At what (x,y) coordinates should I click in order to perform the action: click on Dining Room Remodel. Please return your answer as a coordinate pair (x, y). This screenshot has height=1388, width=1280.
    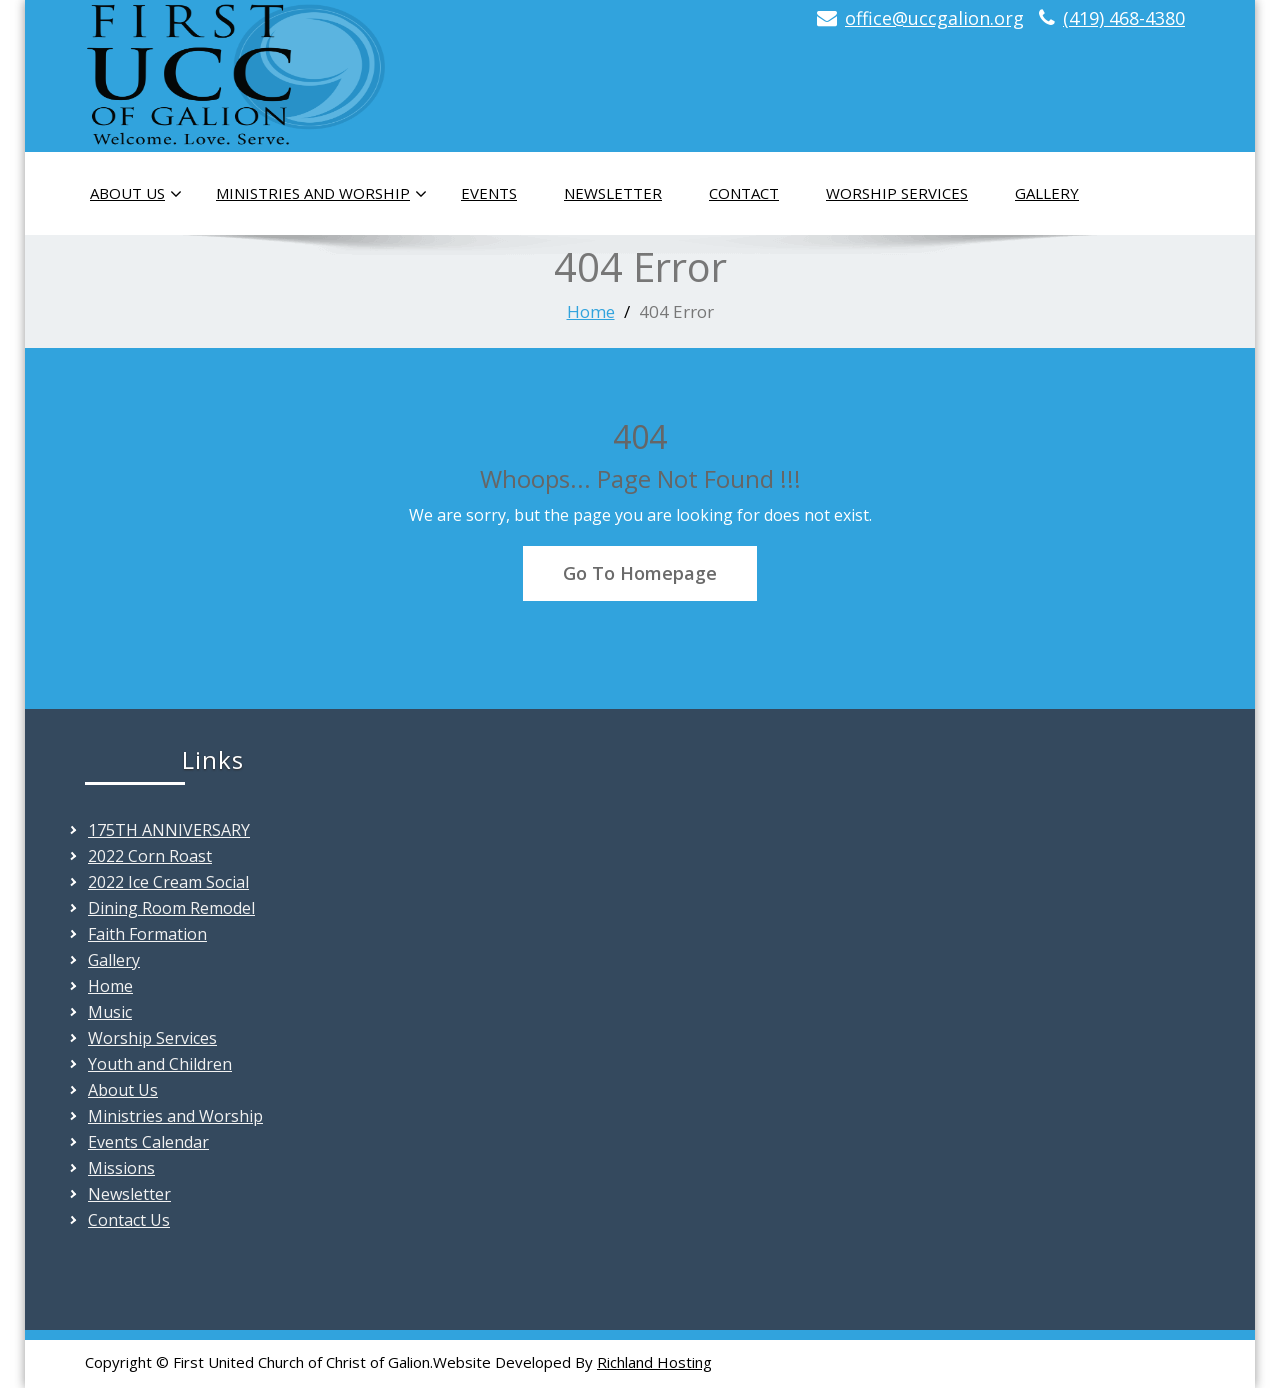
    Looking at the image, I should click on (171, 908).